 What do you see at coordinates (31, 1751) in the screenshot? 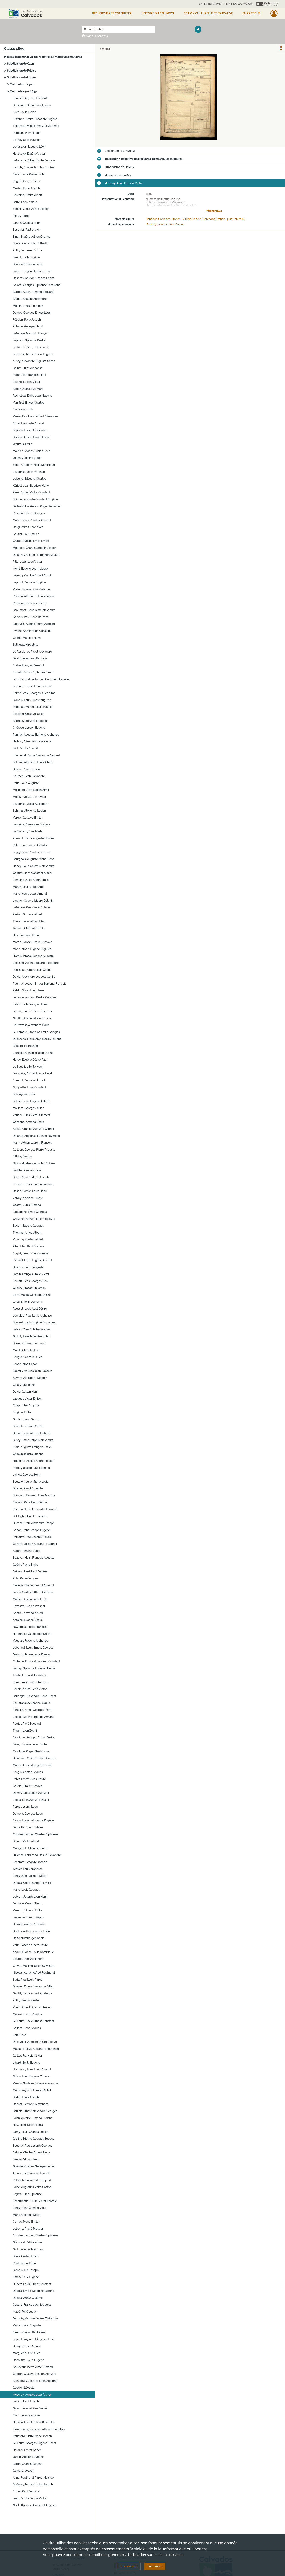
I see `Cardinne, Roger Alexis Louis` at bounding box center [31, 1751].